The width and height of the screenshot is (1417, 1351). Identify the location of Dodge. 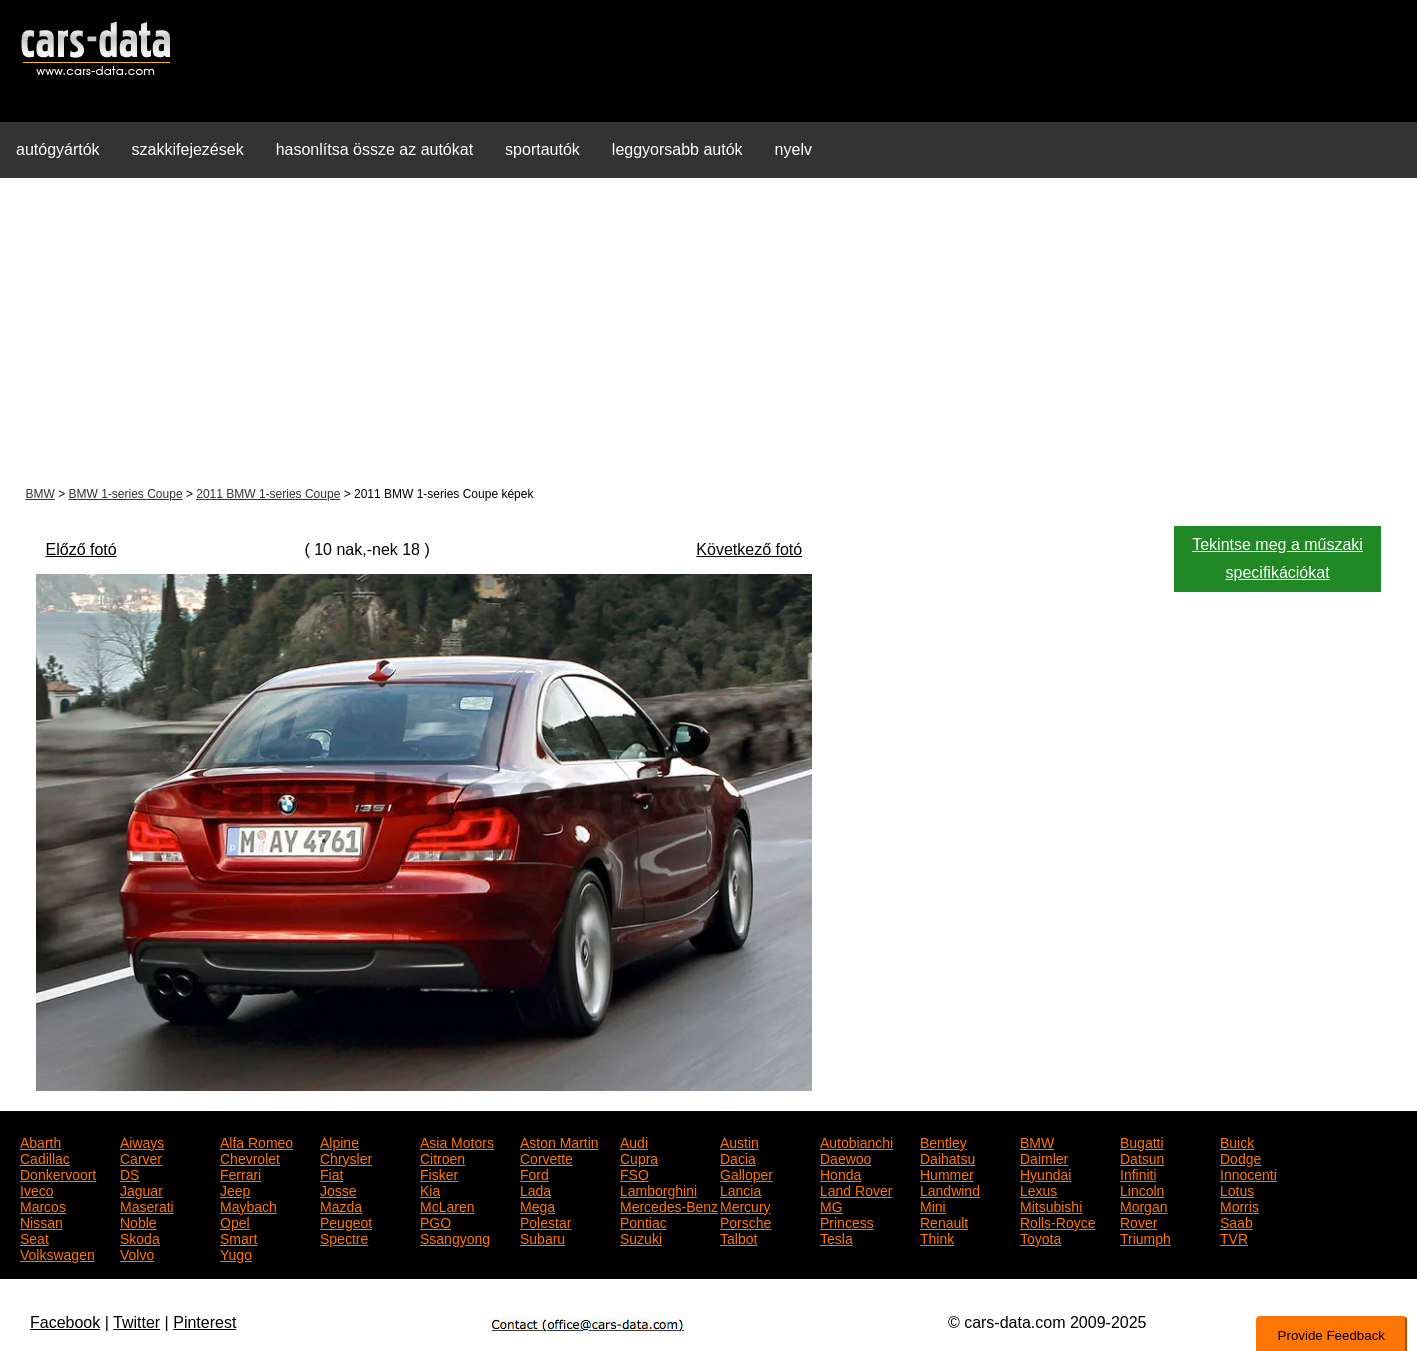
(1240, 1157).